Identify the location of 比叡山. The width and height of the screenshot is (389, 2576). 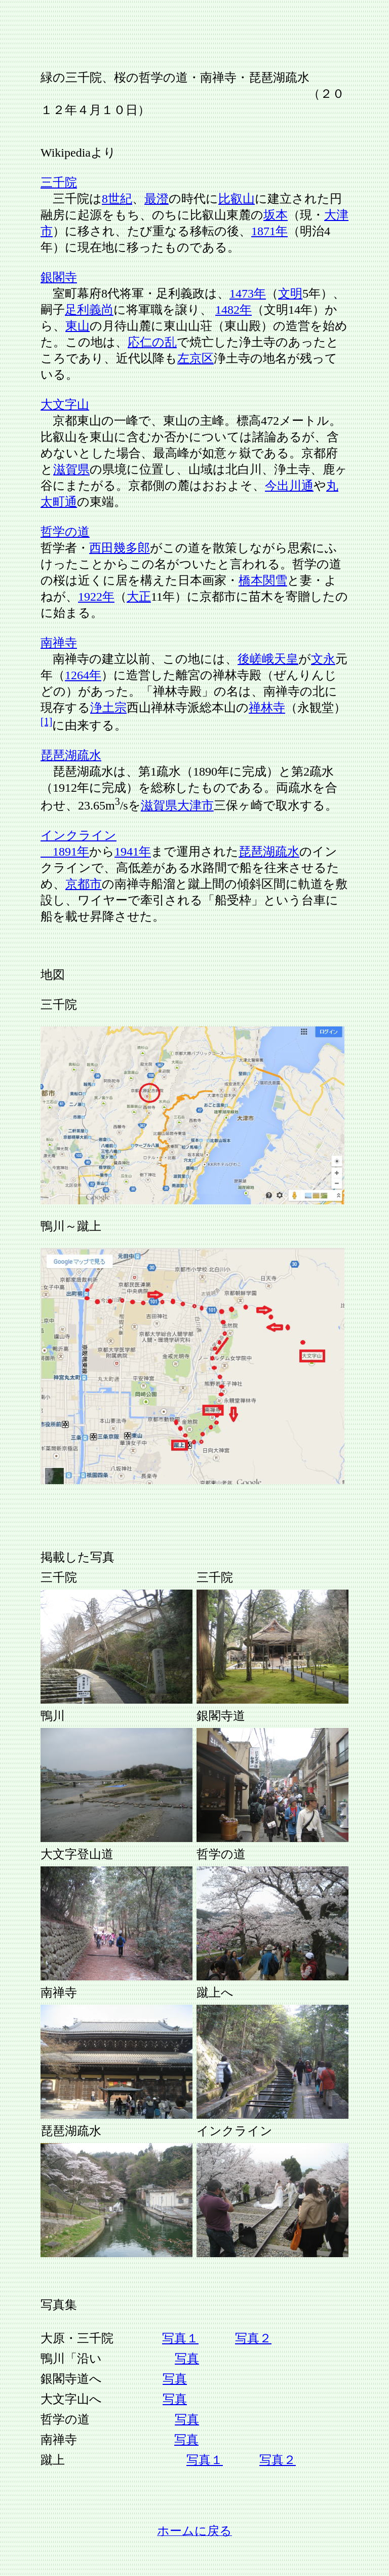
(236, 198).